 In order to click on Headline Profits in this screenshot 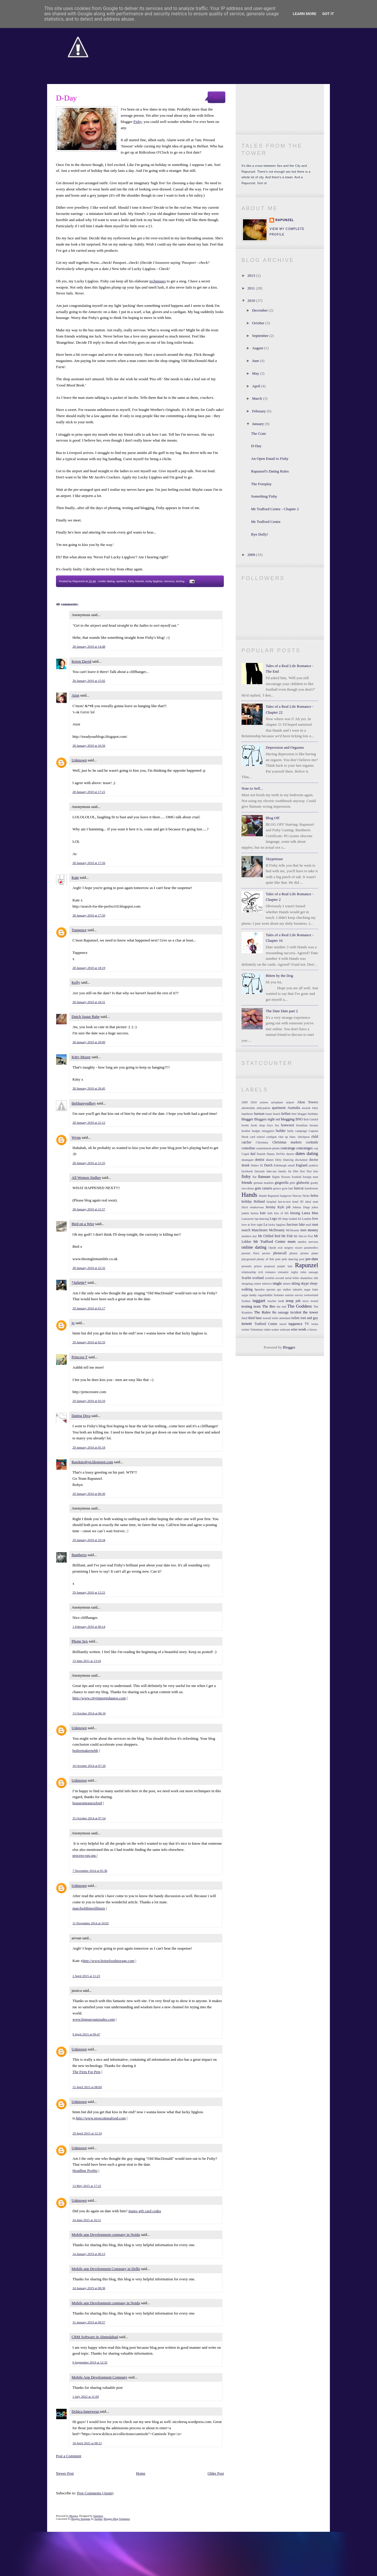, I will do `click(84, 2170)`.